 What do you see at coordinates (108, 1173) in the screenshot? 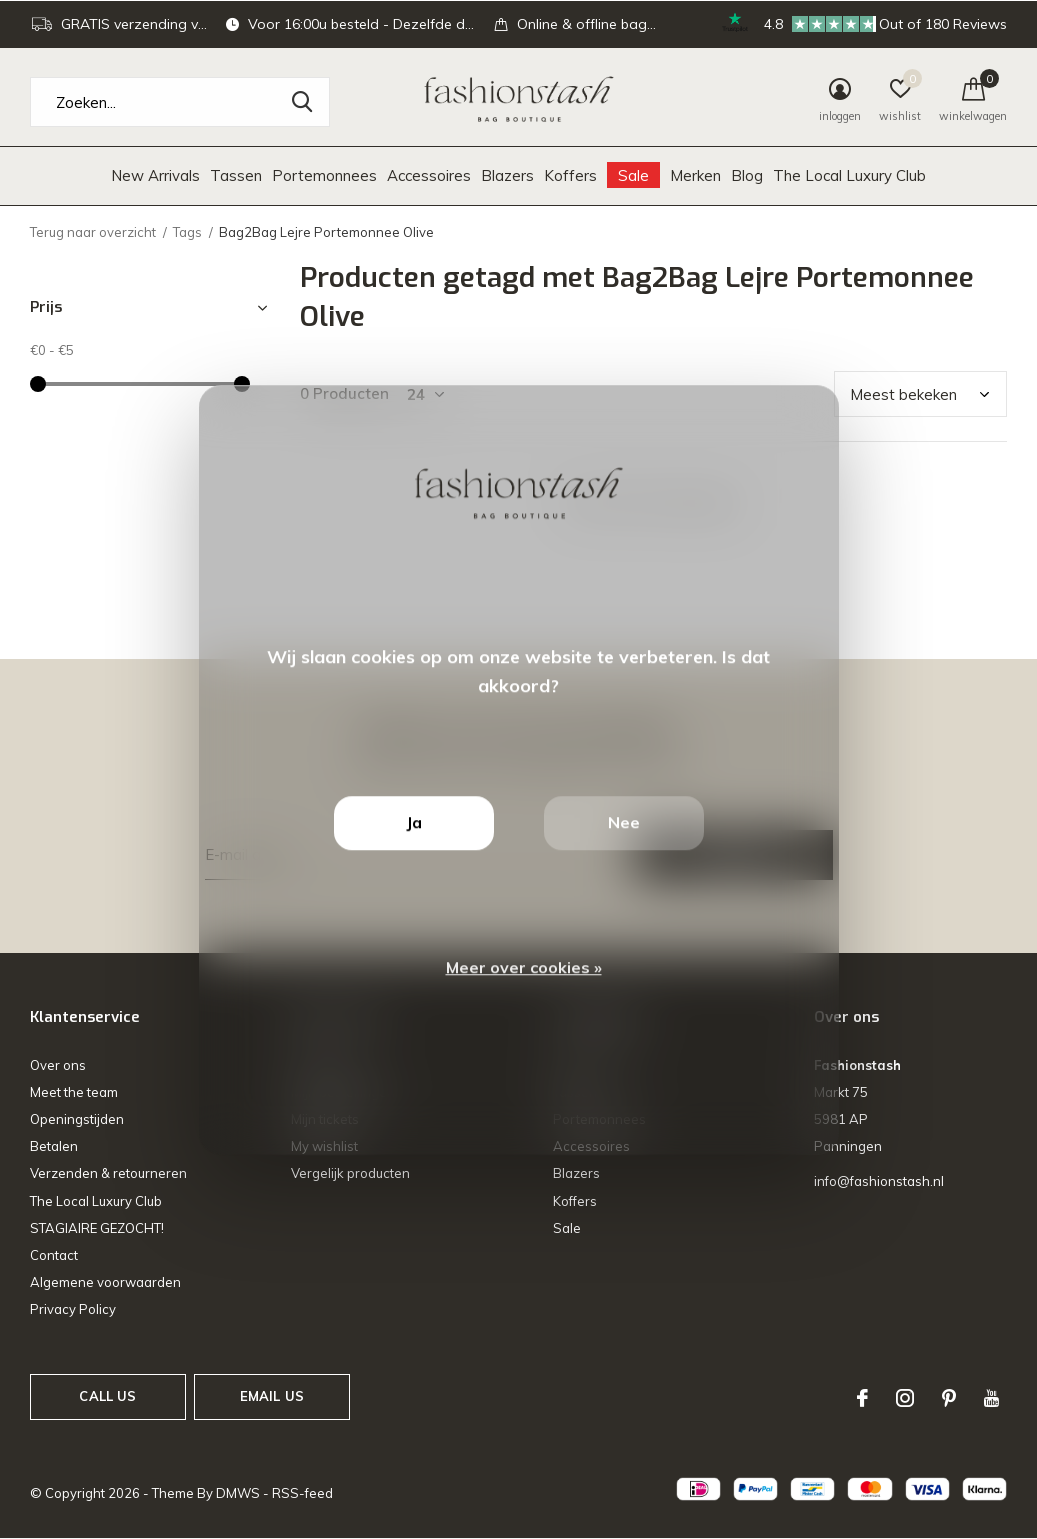
I see `Verzenden & retourneren` at bounding box center [108, 1173].